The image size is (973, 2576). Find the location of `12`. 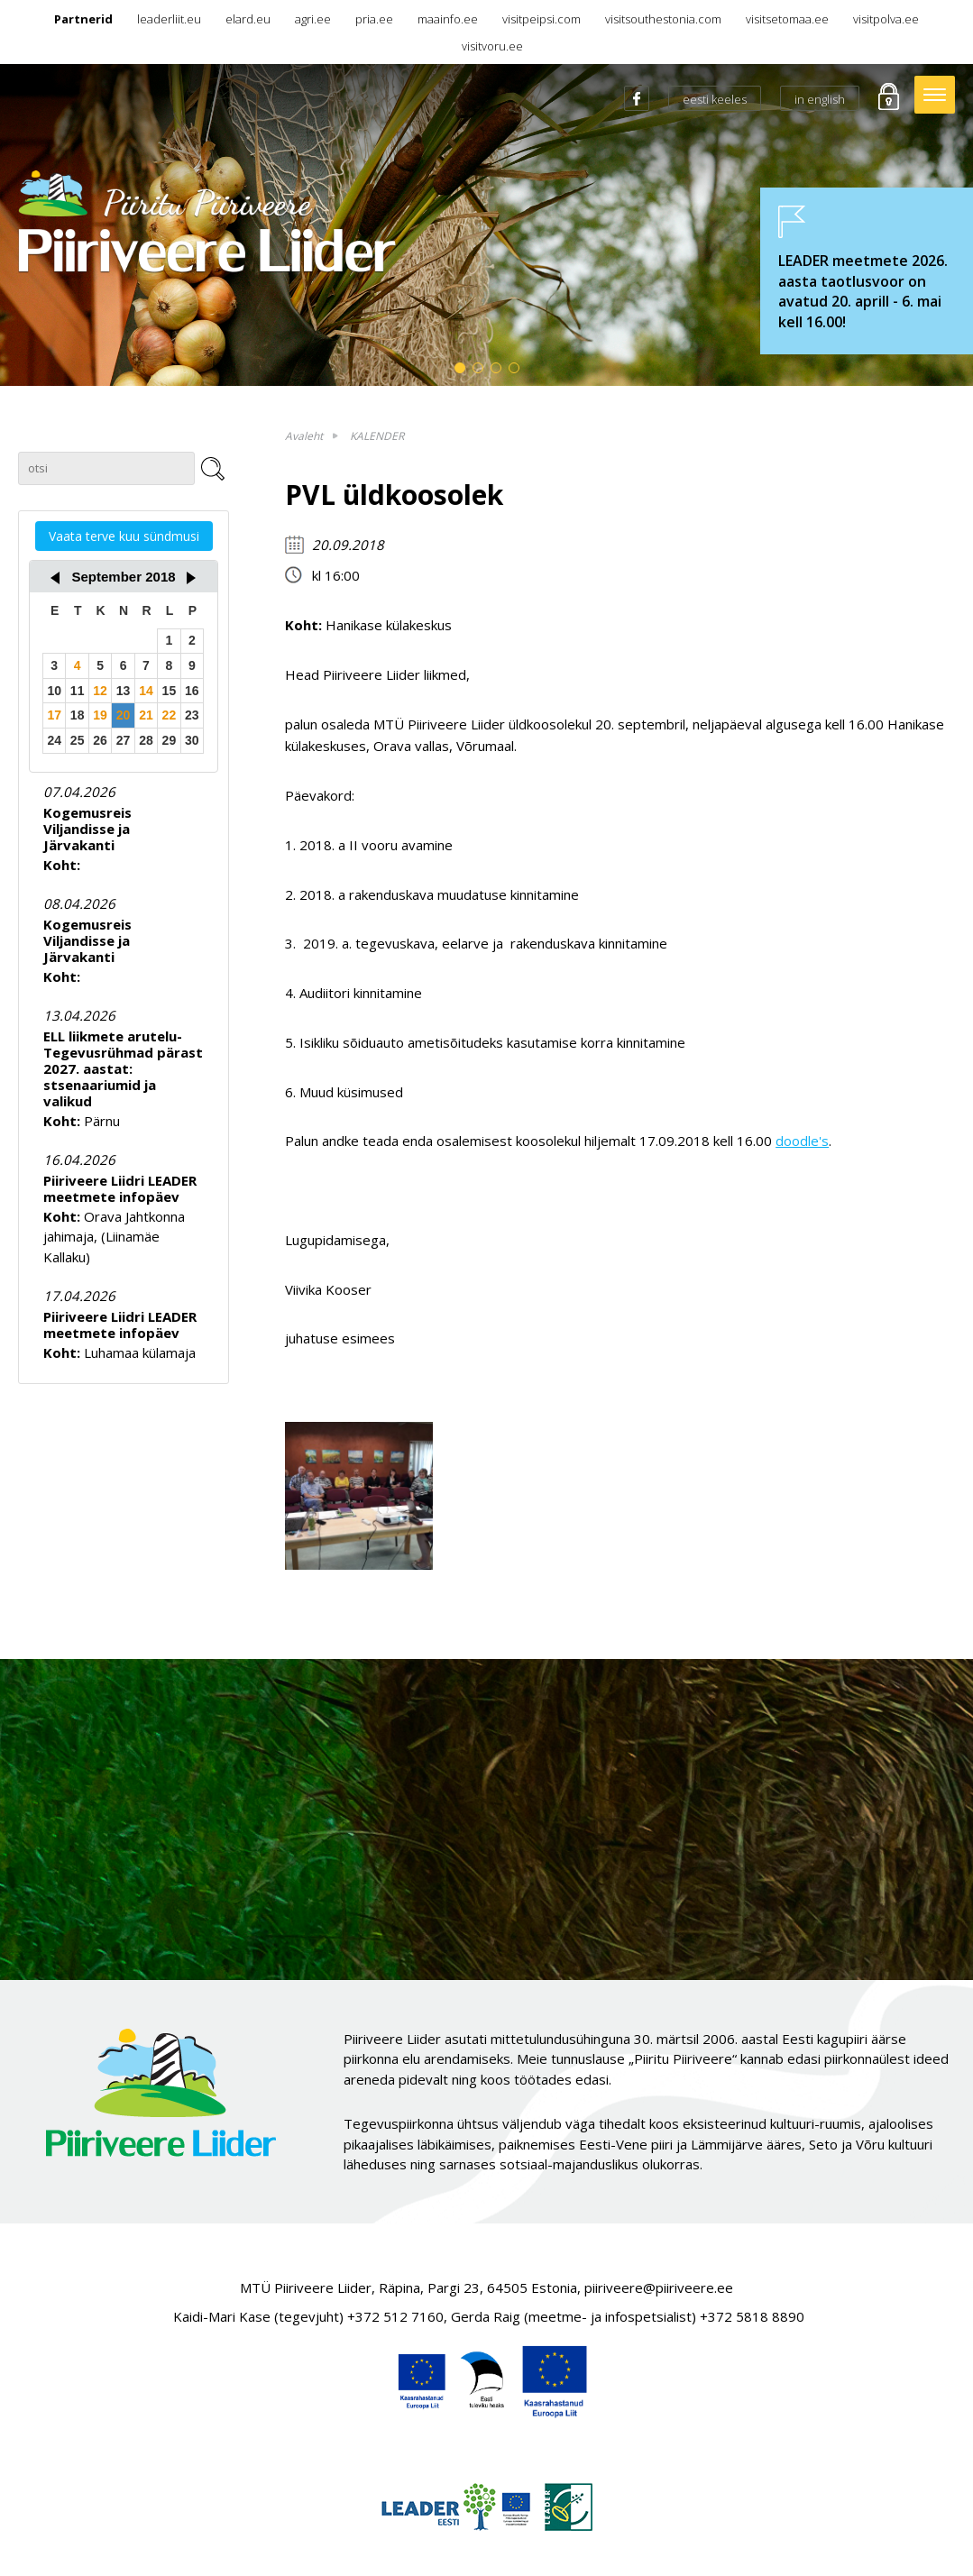

12 is located at coordinates (100, 690).